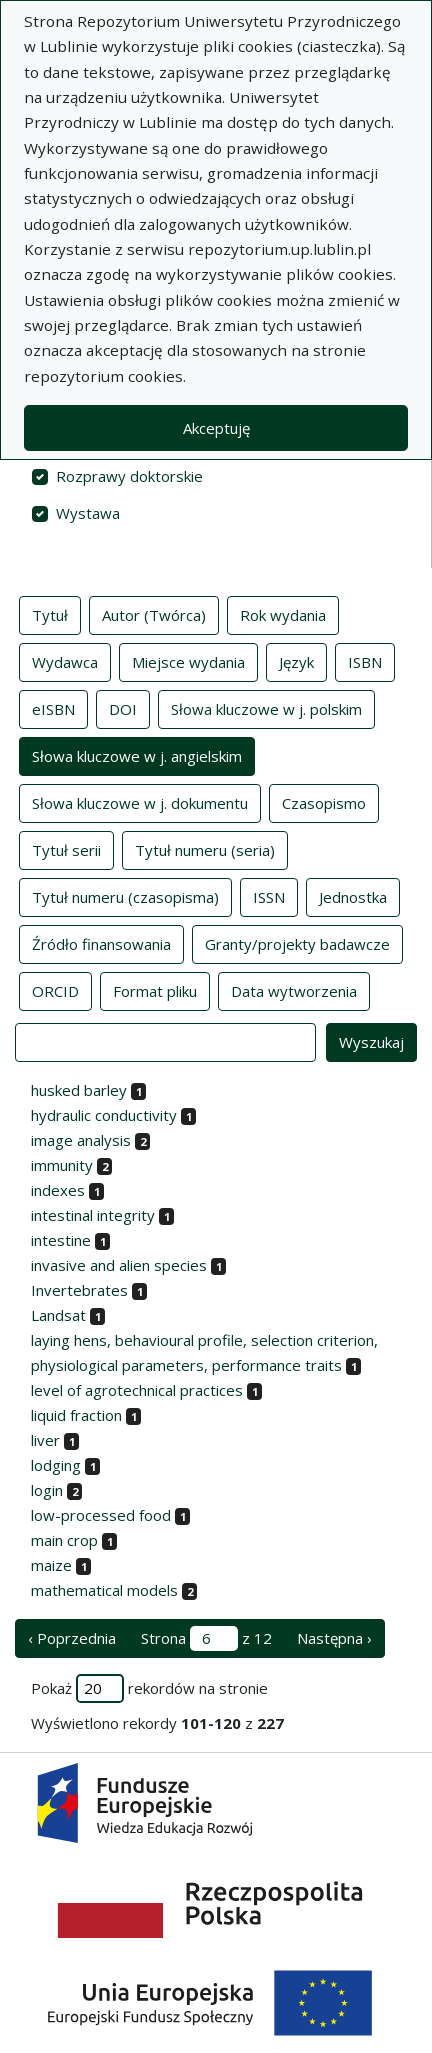 This screenshot has width=432, height=2053. What do you see at coordinates (62, 1165) in the screenshot?
I see `immunity` at bounding box center [62, 1165].